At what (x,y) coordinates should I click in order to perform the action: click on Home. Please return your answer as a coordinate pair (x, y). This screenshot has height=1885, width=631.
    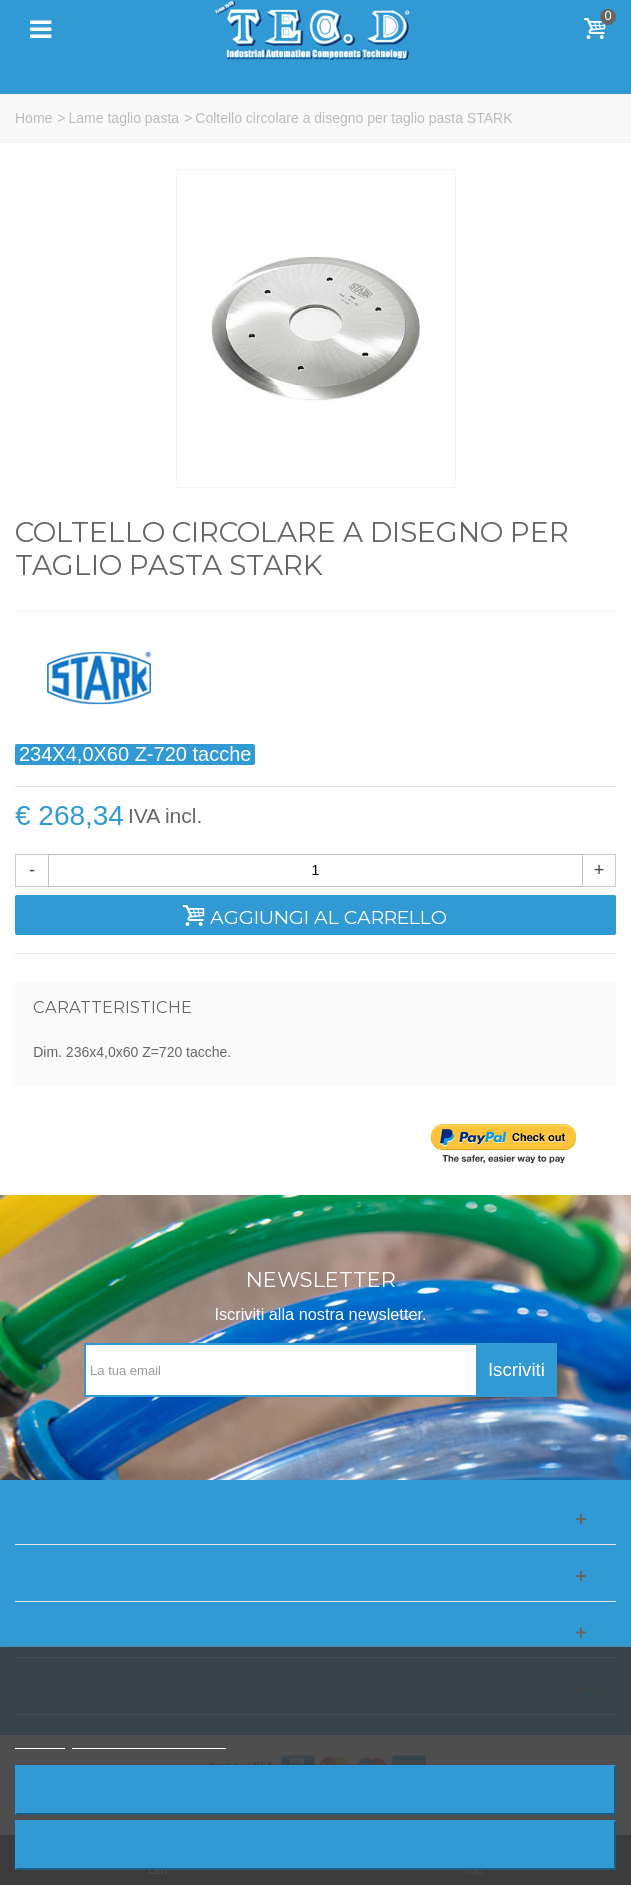
    Looking at the image, I should click on (33, 118).